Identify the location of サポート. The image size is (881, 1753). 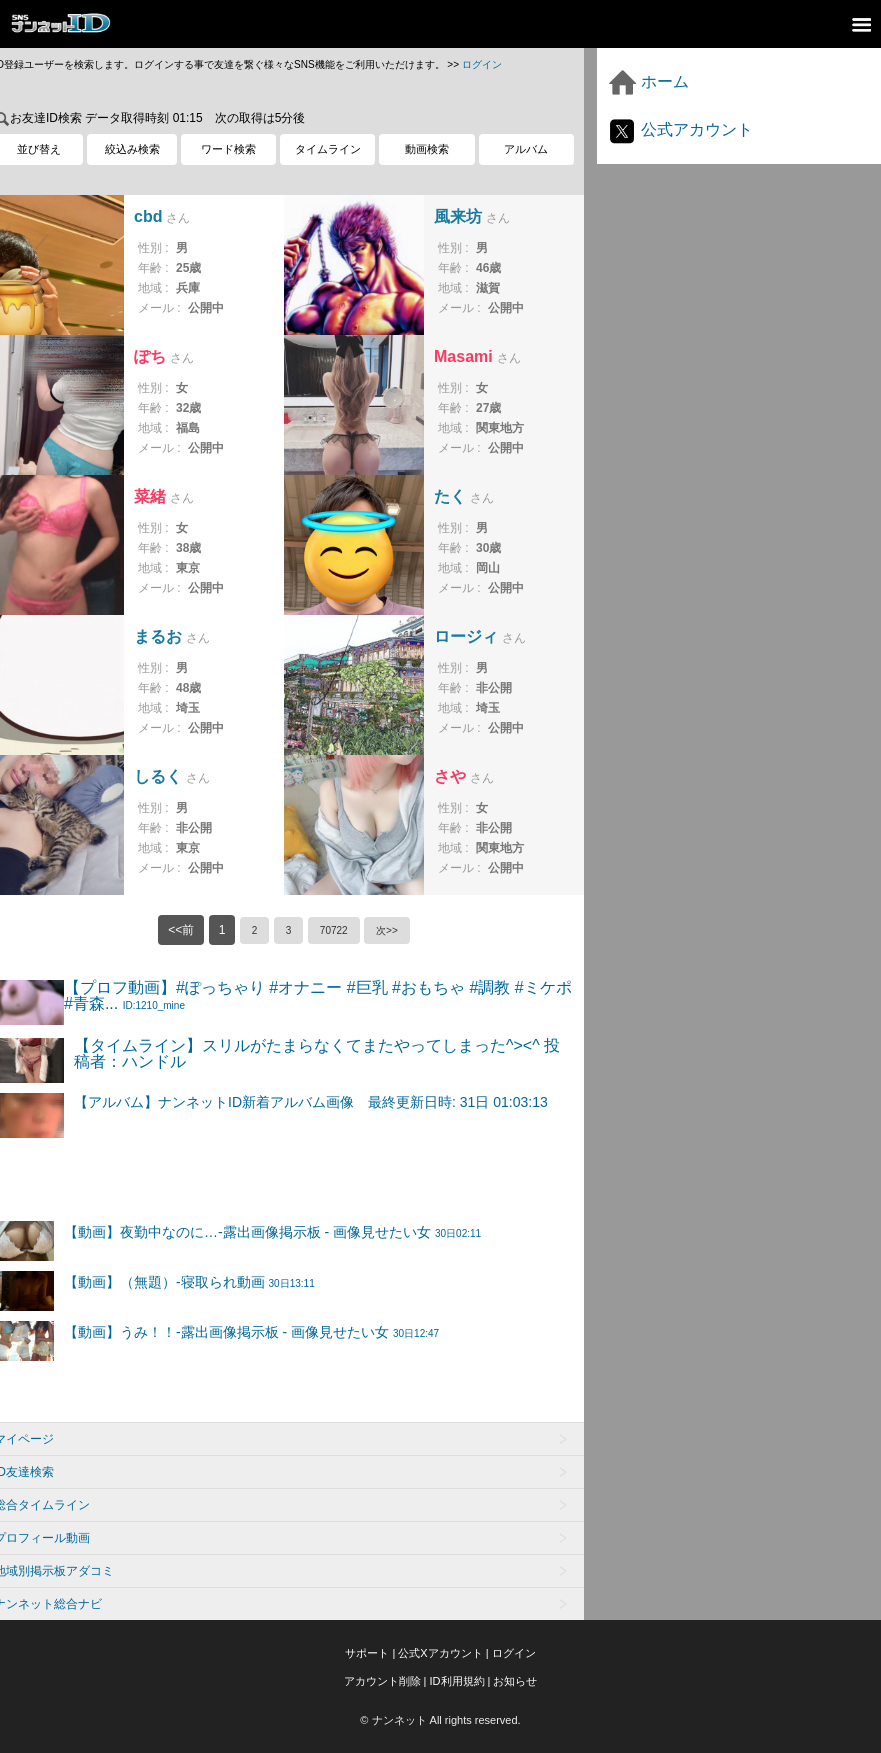
(367, 1653).